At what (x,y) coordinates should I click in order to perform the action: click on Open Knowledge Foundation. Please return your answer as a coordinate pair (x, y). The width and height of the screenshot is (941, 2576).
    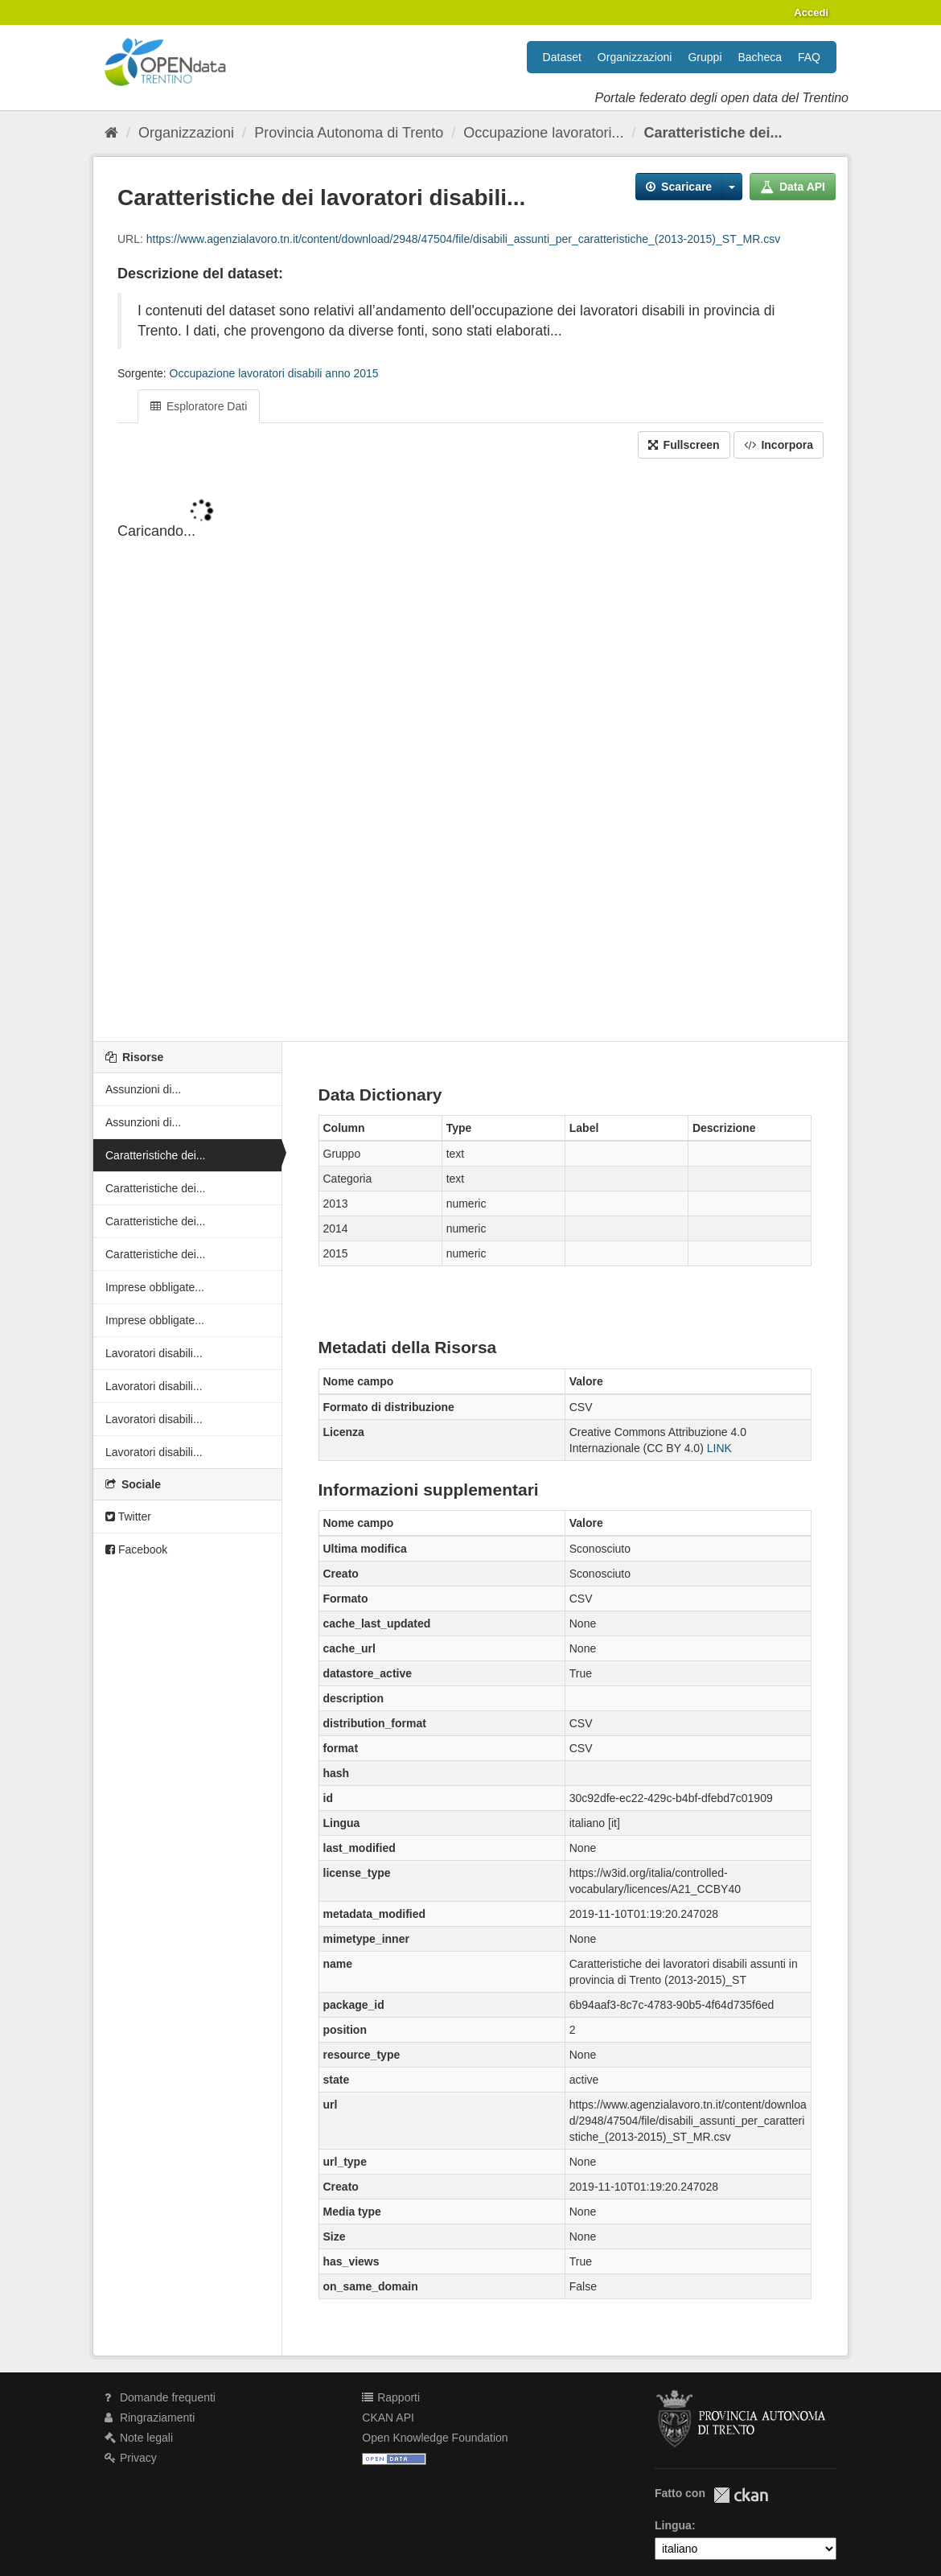
    Looking at the image, I should click on (434, 2437).